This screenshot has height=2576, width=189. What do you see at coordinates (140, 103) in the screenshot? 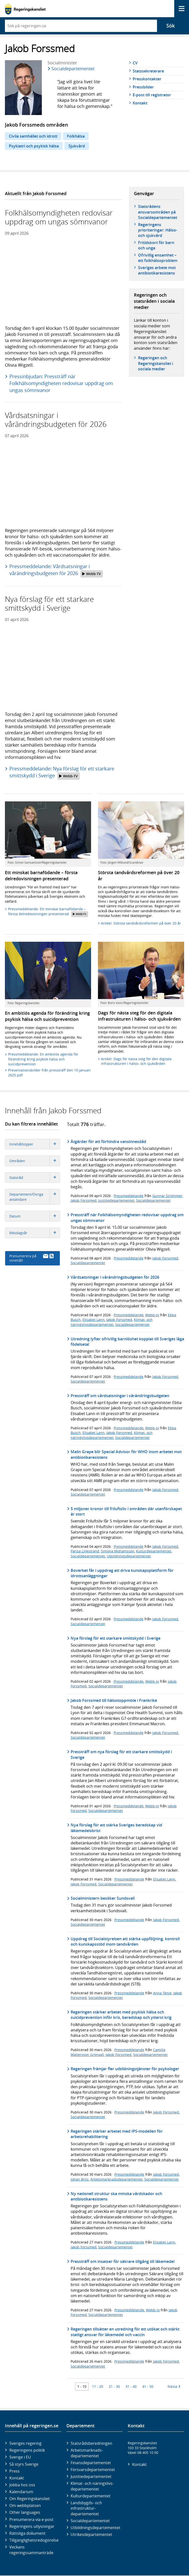
I see `Kontakt` at bounding box center [140, 103].